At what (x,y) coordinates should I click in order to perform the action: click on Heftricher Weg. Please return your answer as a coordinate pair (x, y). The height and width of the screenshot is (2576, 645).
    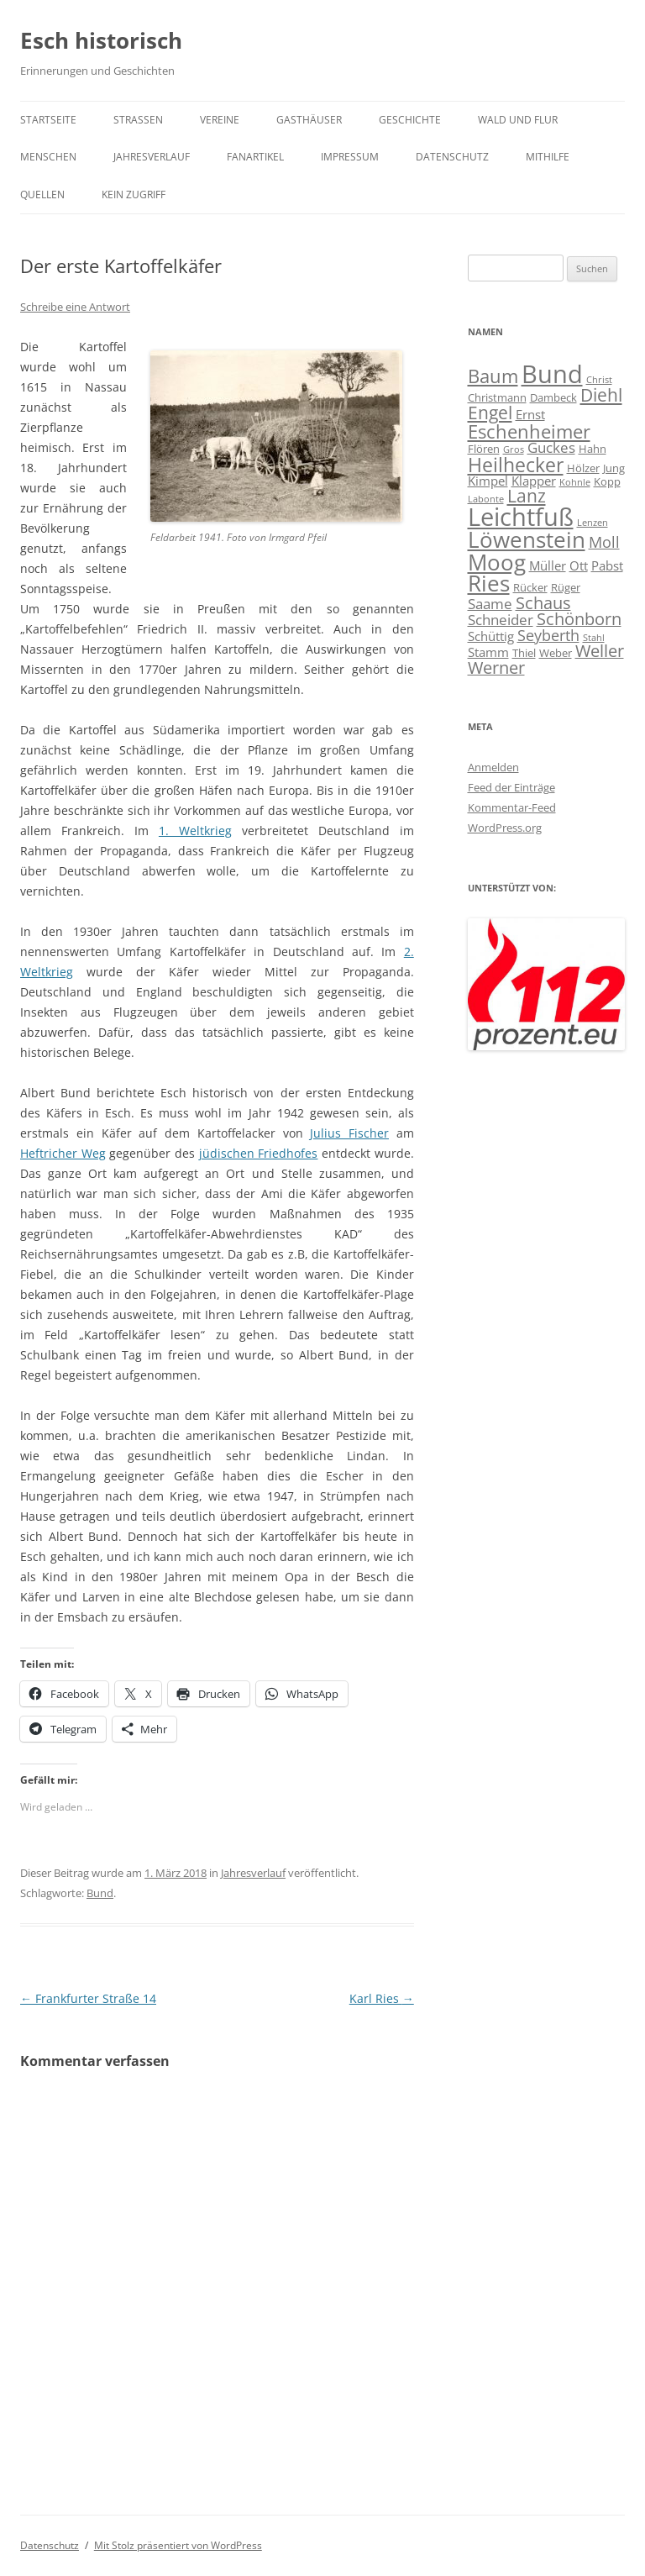
    Looking at the image, I should click on (63, 1153).